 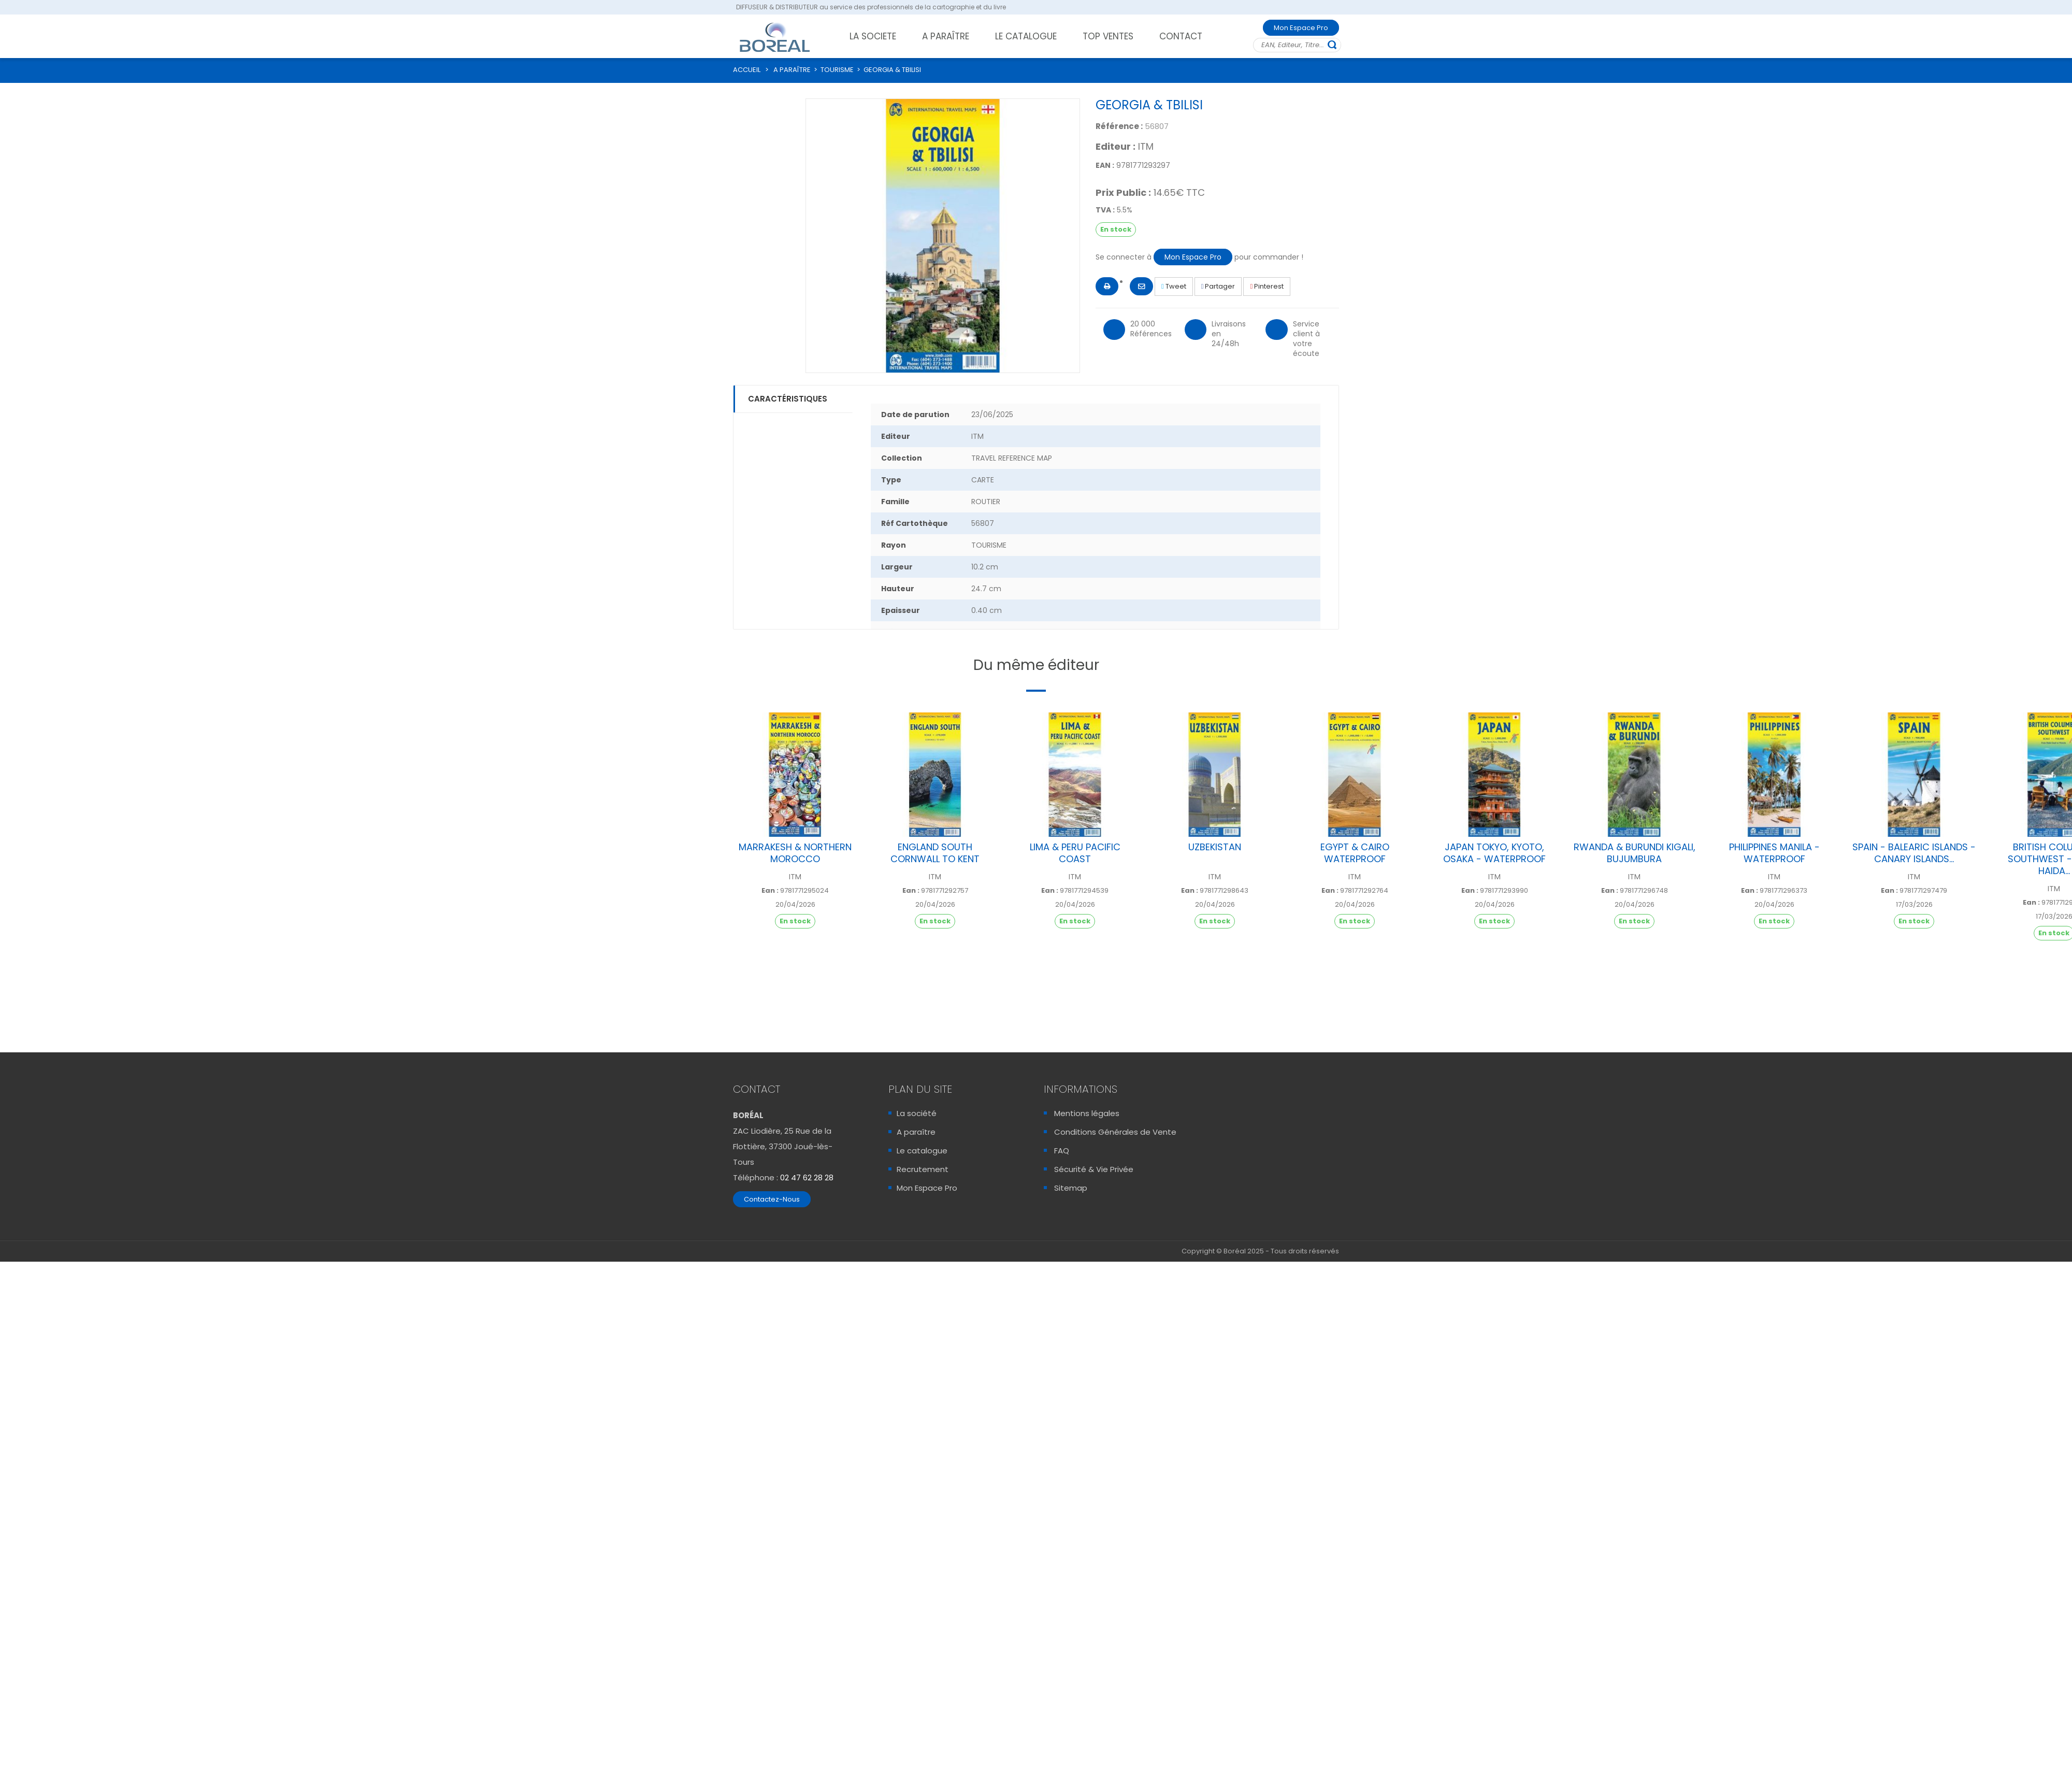 I want to click on Mentions légales, so click(x=1086, y=1113).